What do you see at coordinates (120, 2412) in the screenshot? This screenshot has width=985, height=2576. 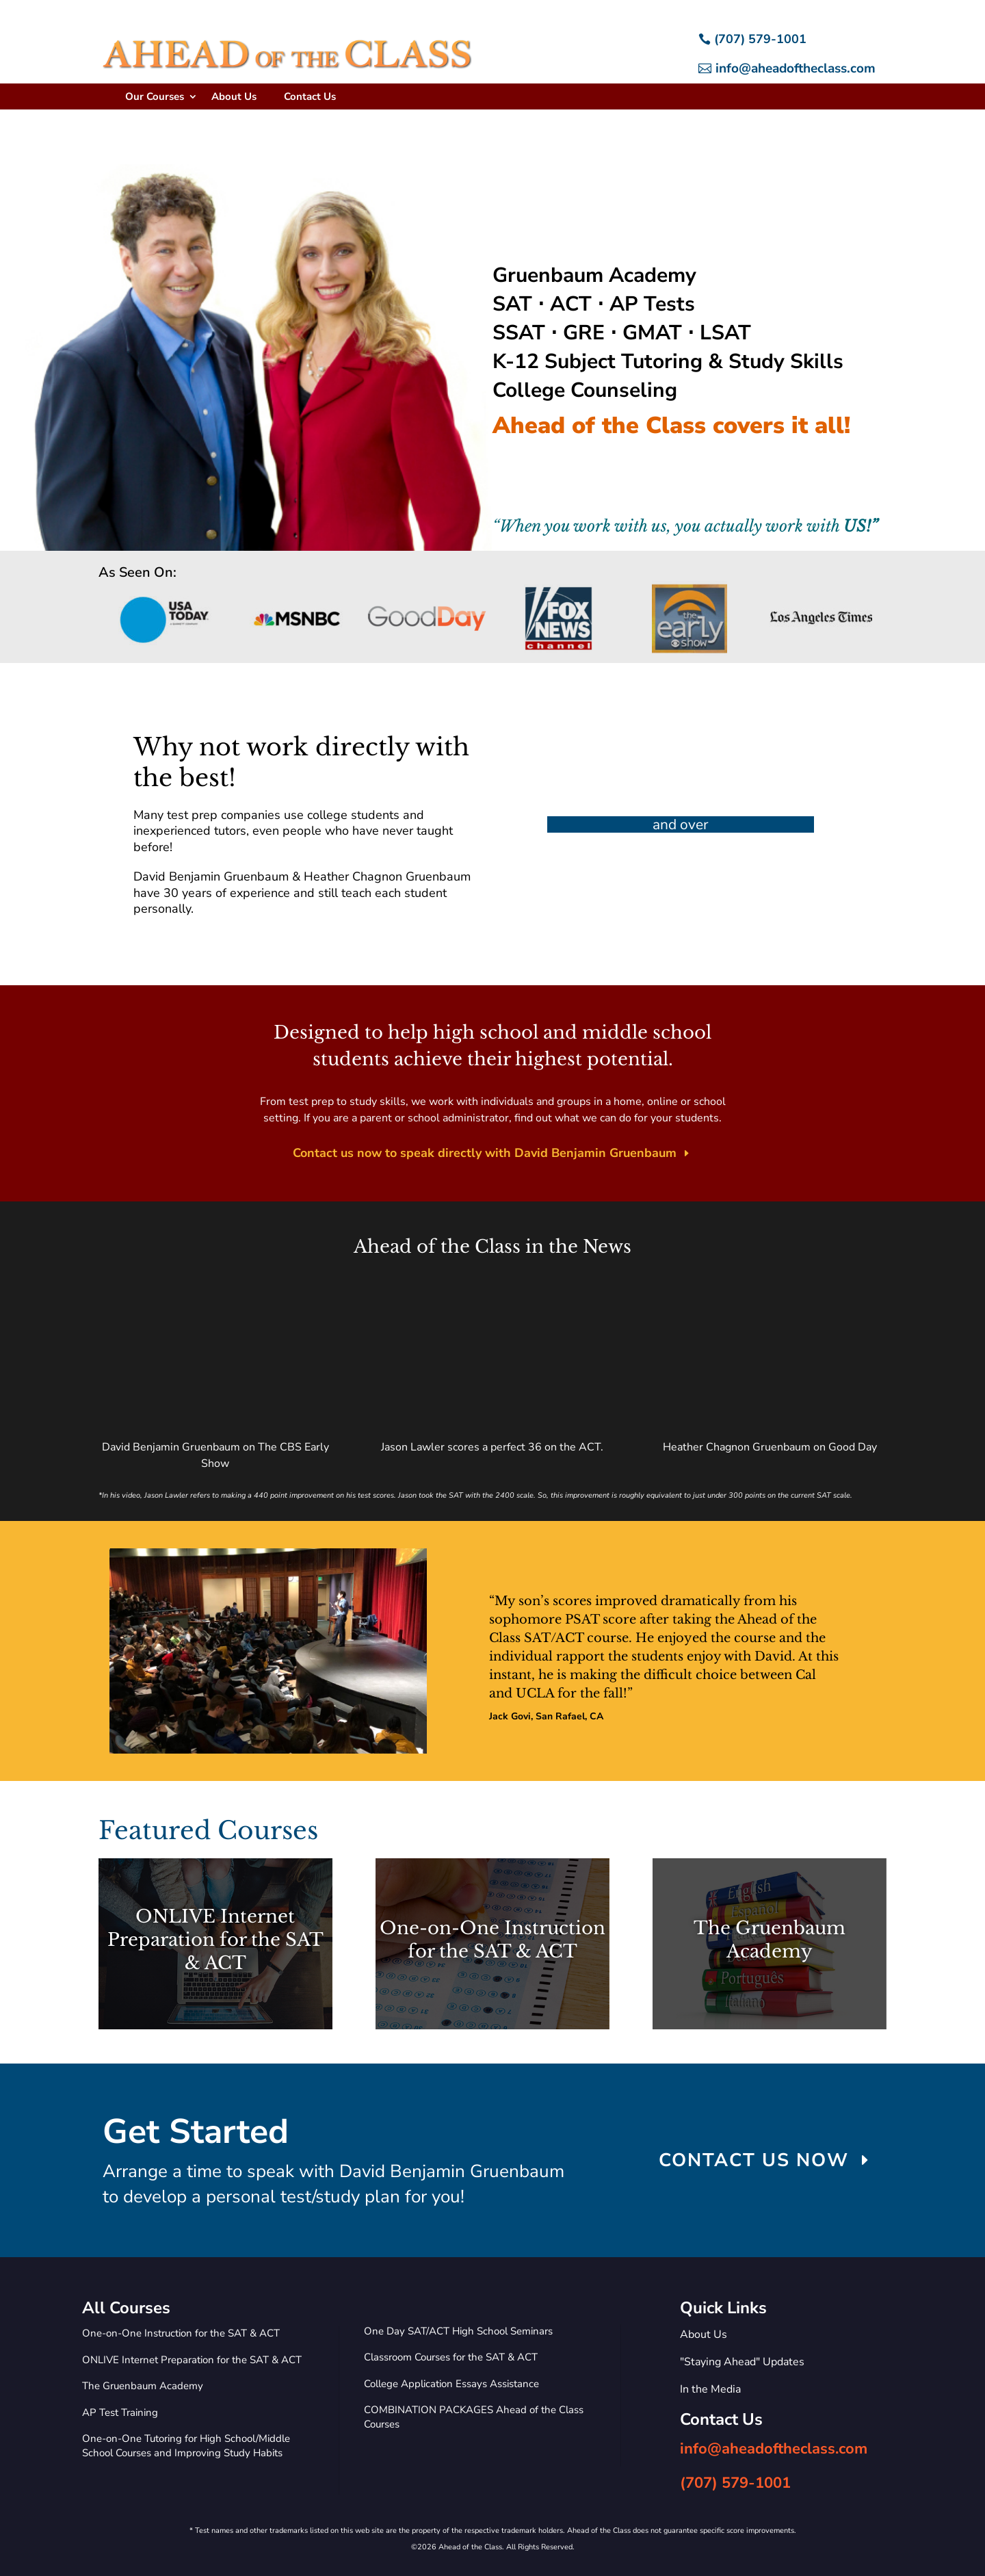 I see `AP Test Training` at bounding box center [120, 2412].